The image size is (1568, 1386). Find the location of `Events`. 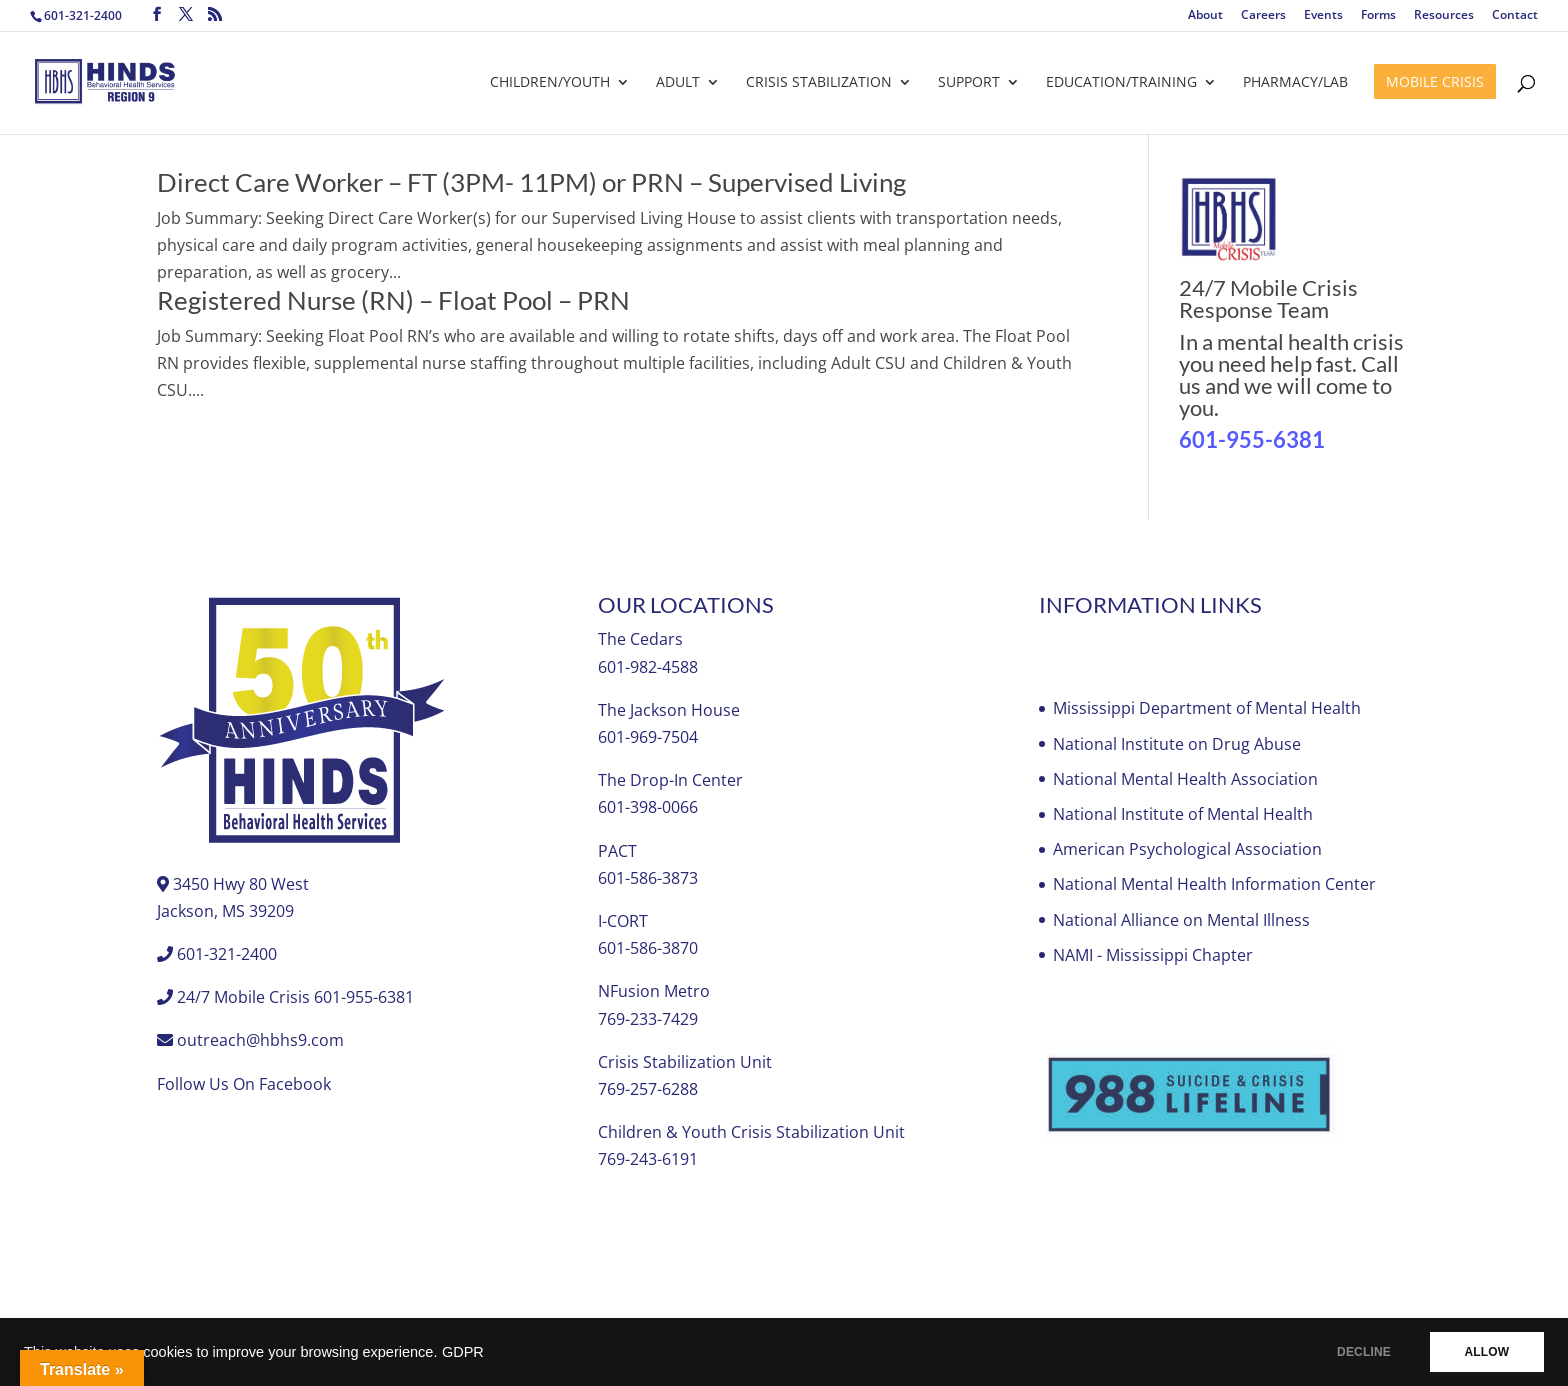

Events is located at coordinates (1323, 16).